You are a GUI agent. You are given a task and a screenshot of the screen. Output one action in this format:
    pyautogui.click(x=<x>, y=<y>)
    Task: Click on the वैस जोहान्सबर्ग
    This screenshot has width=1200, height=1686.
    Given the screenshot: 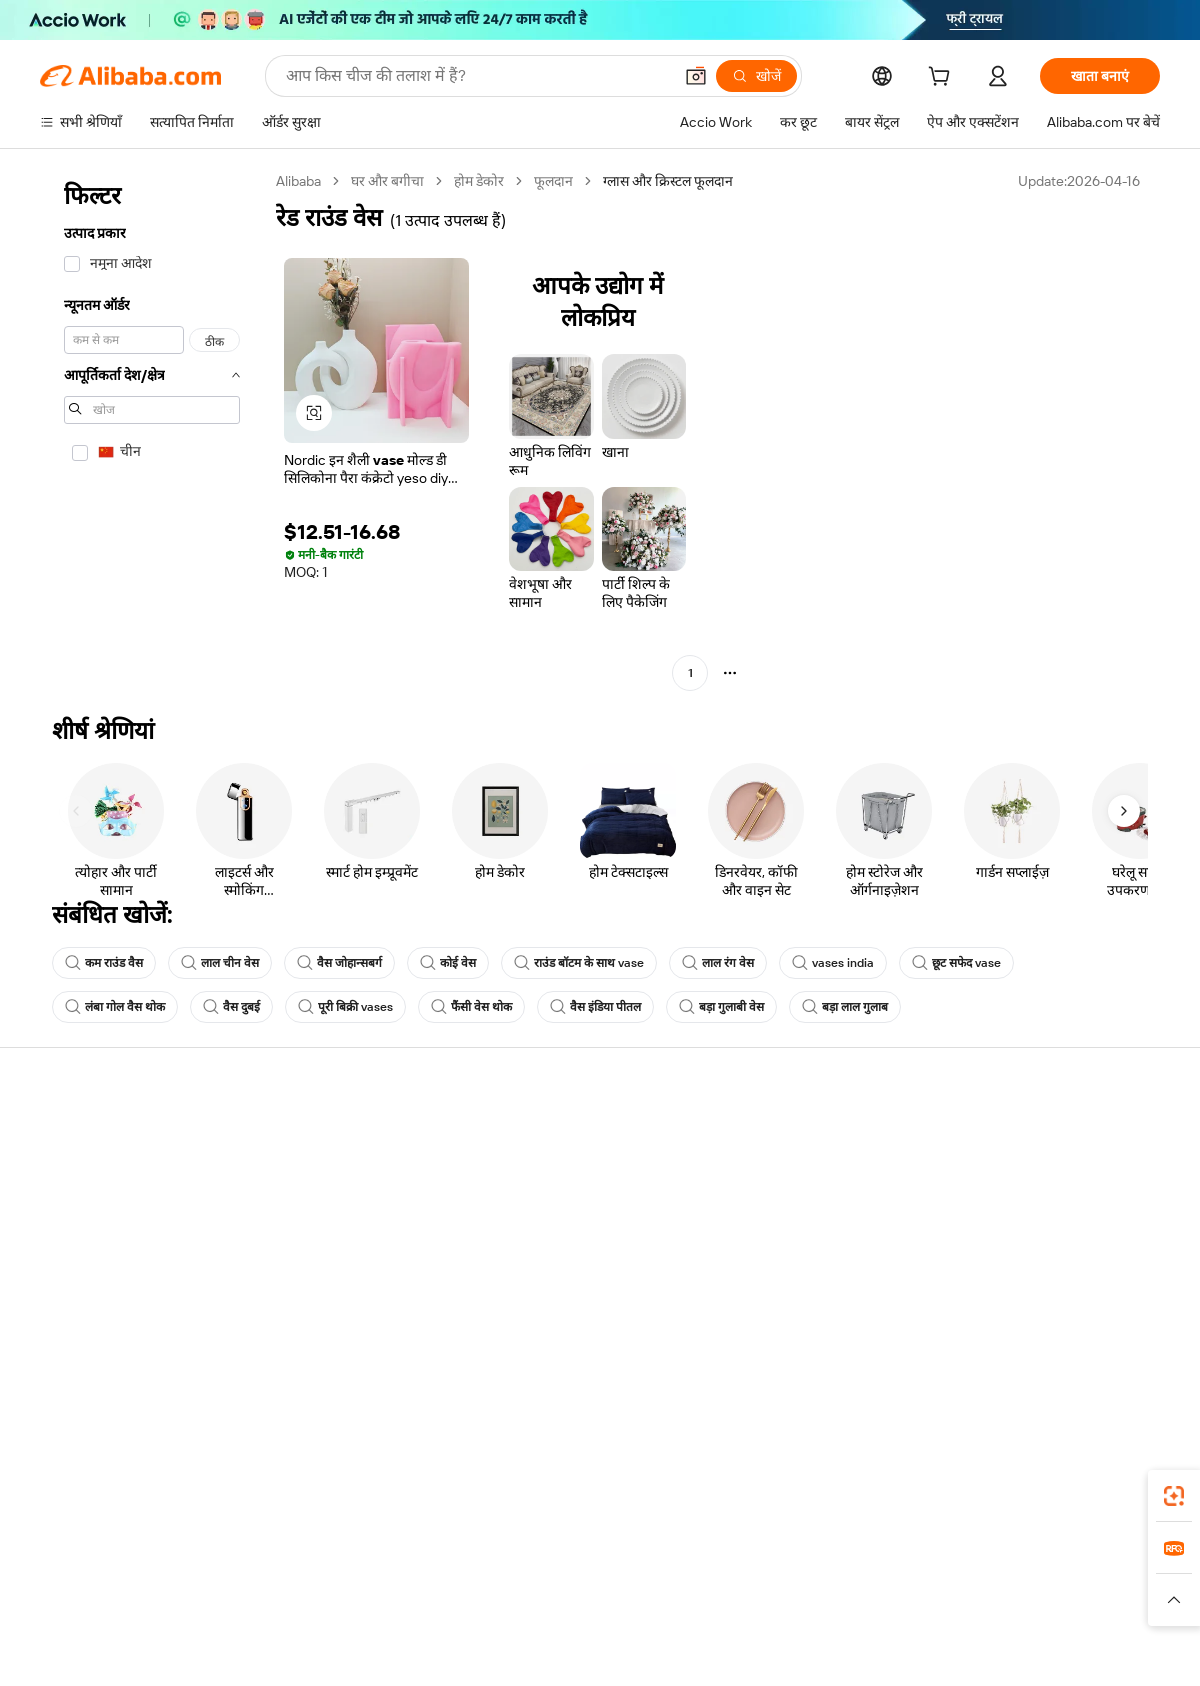 What is the action you would take?
    pyautogui.click(x=339, y=963)
    